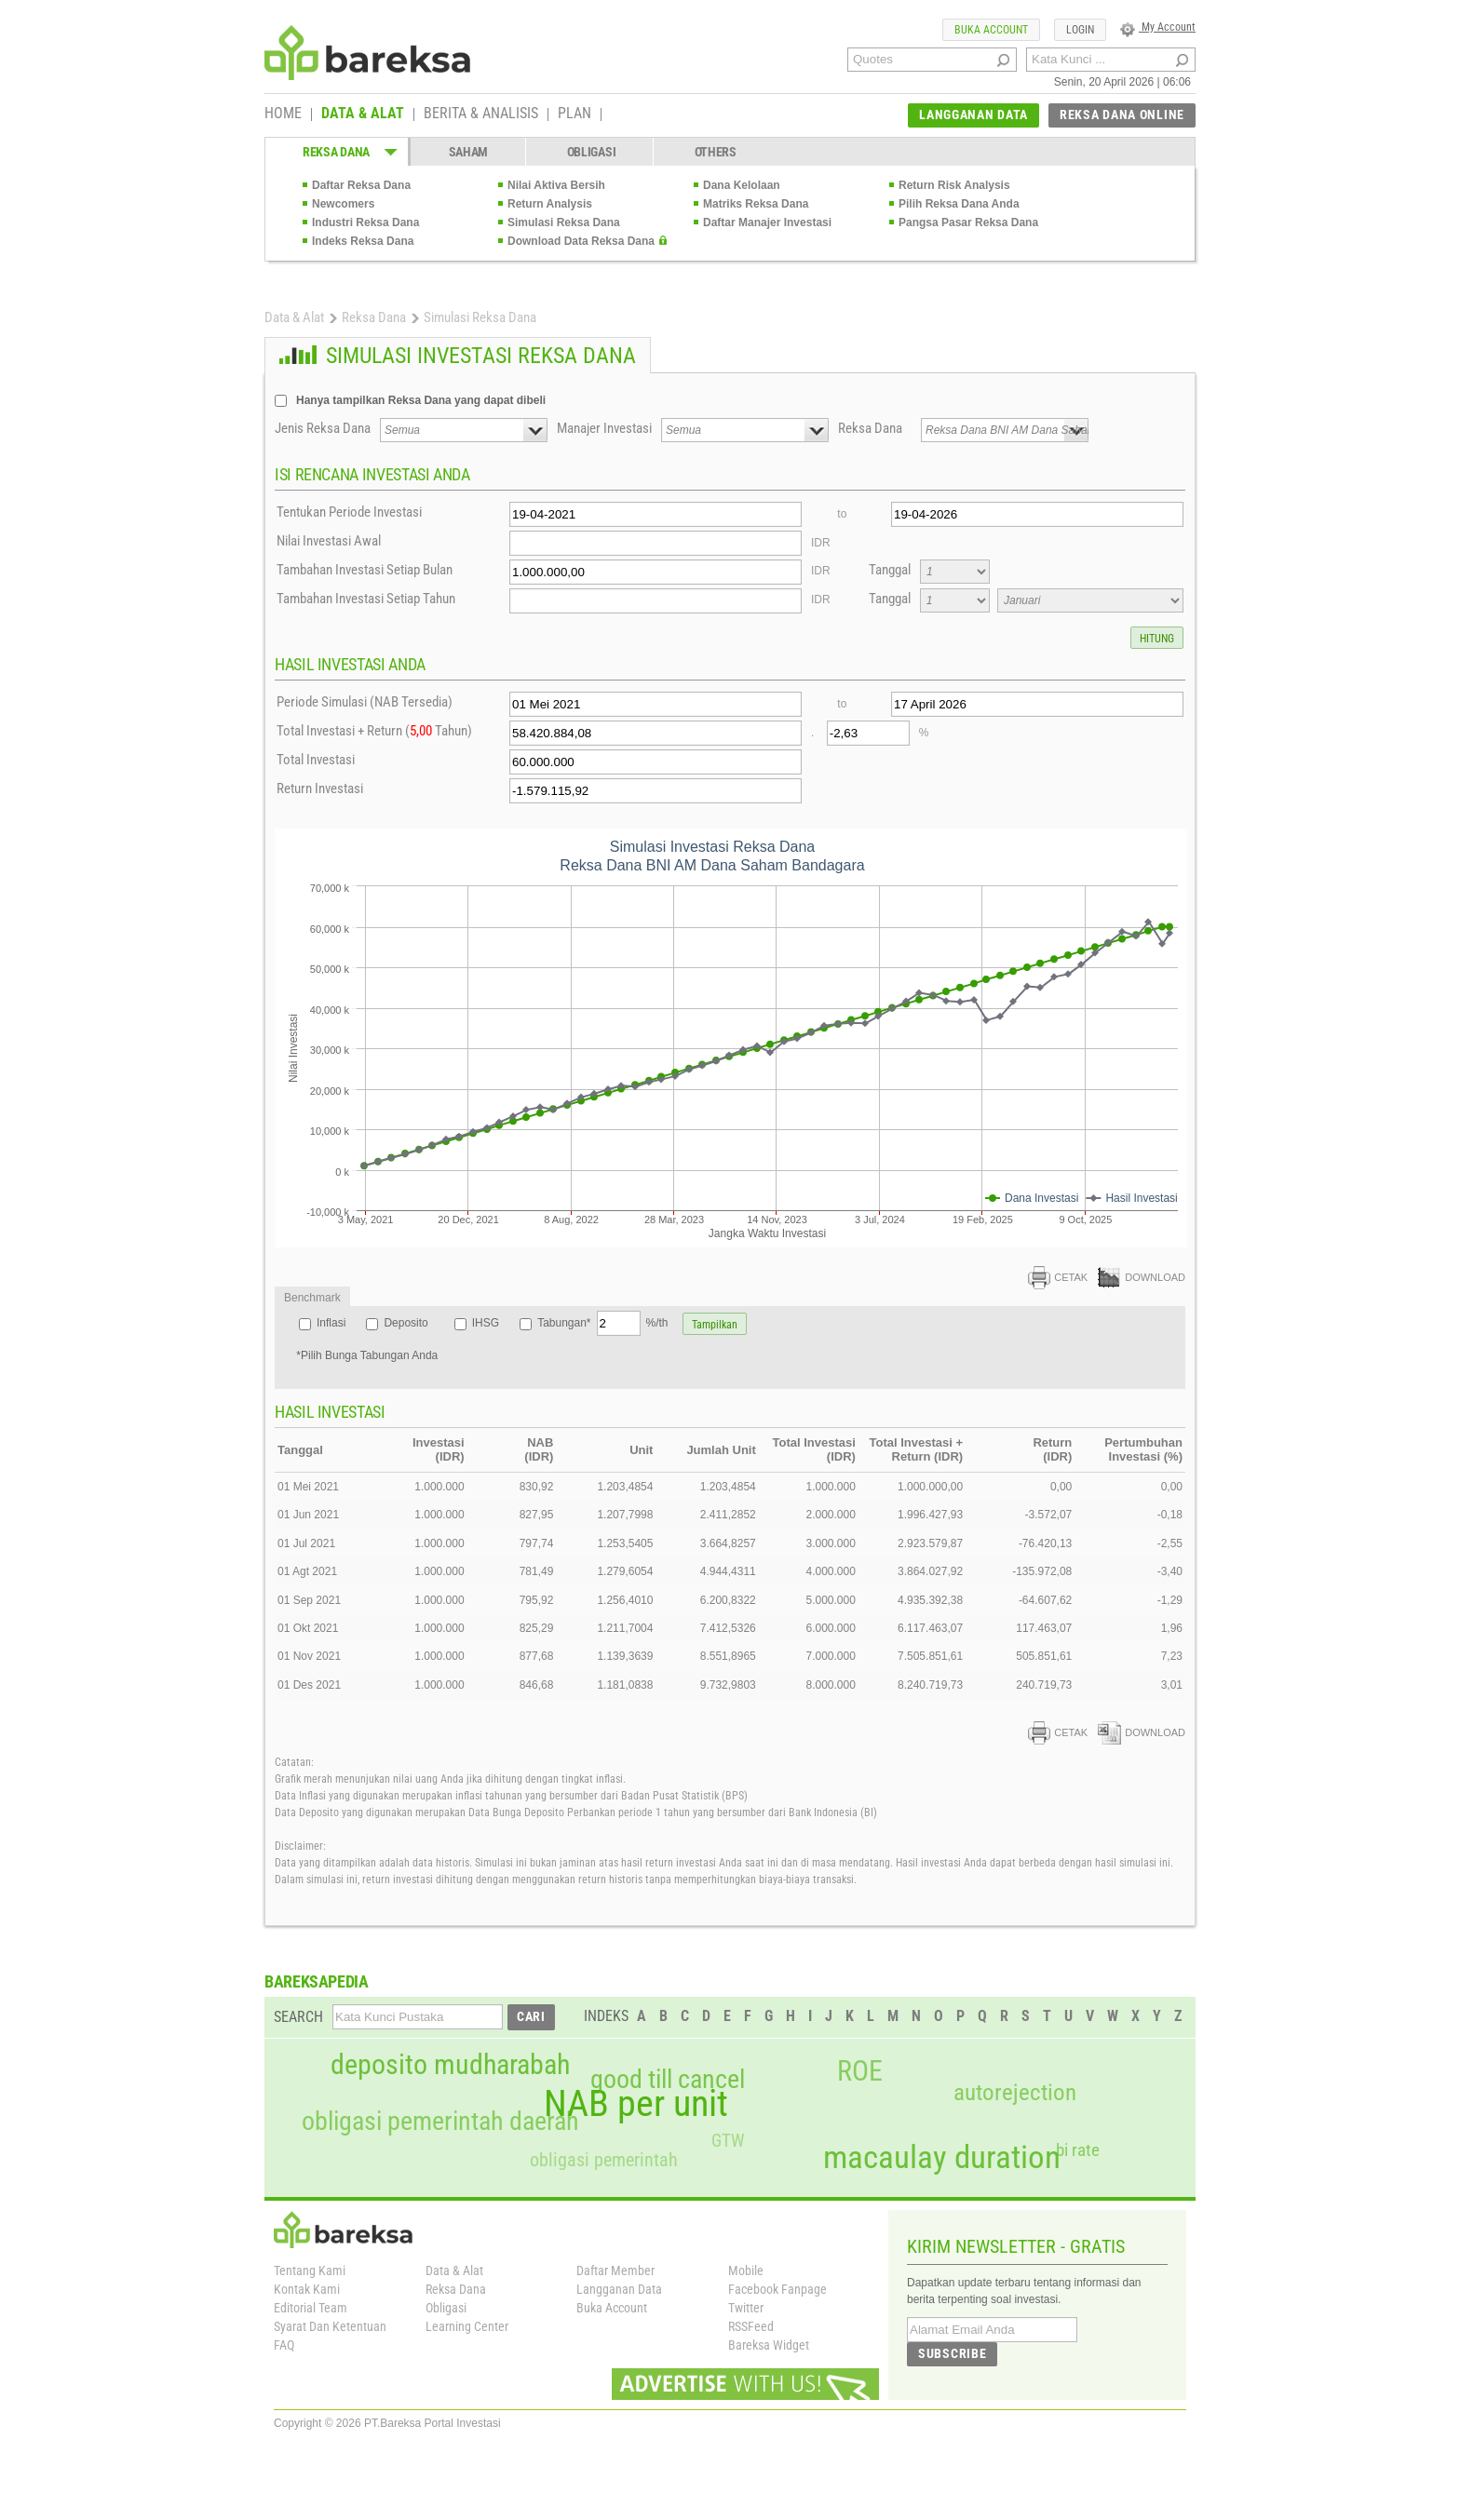 The image size is (1460, 2520). What do you see at coordinates (727, 2140) in the screenshot?
I see `GTW` at bounding box center [727, 2140].